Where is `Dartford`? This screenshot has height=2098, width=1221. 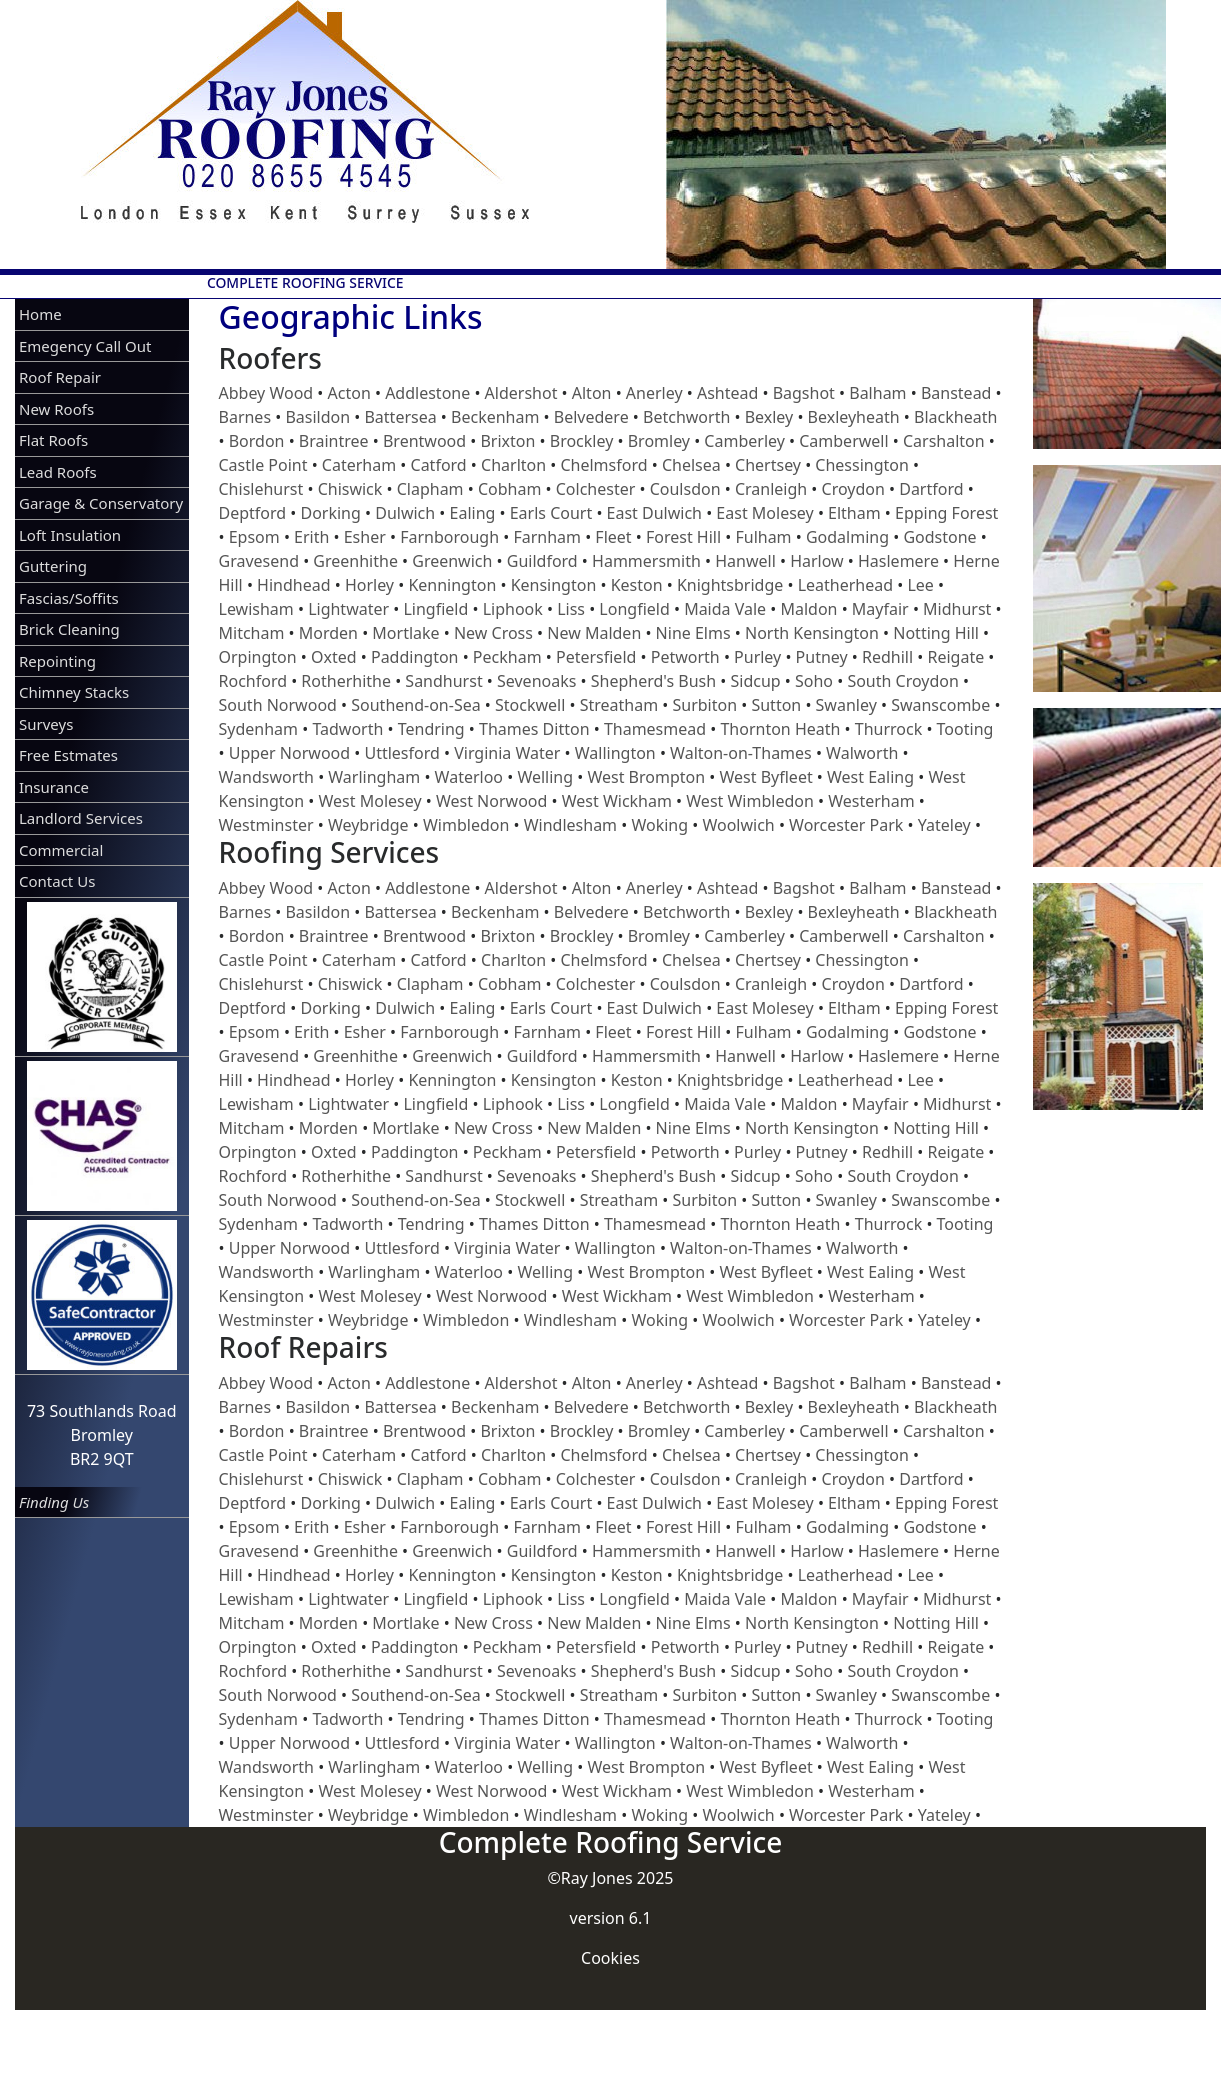 Dartford is located at coordinates (931, 489).